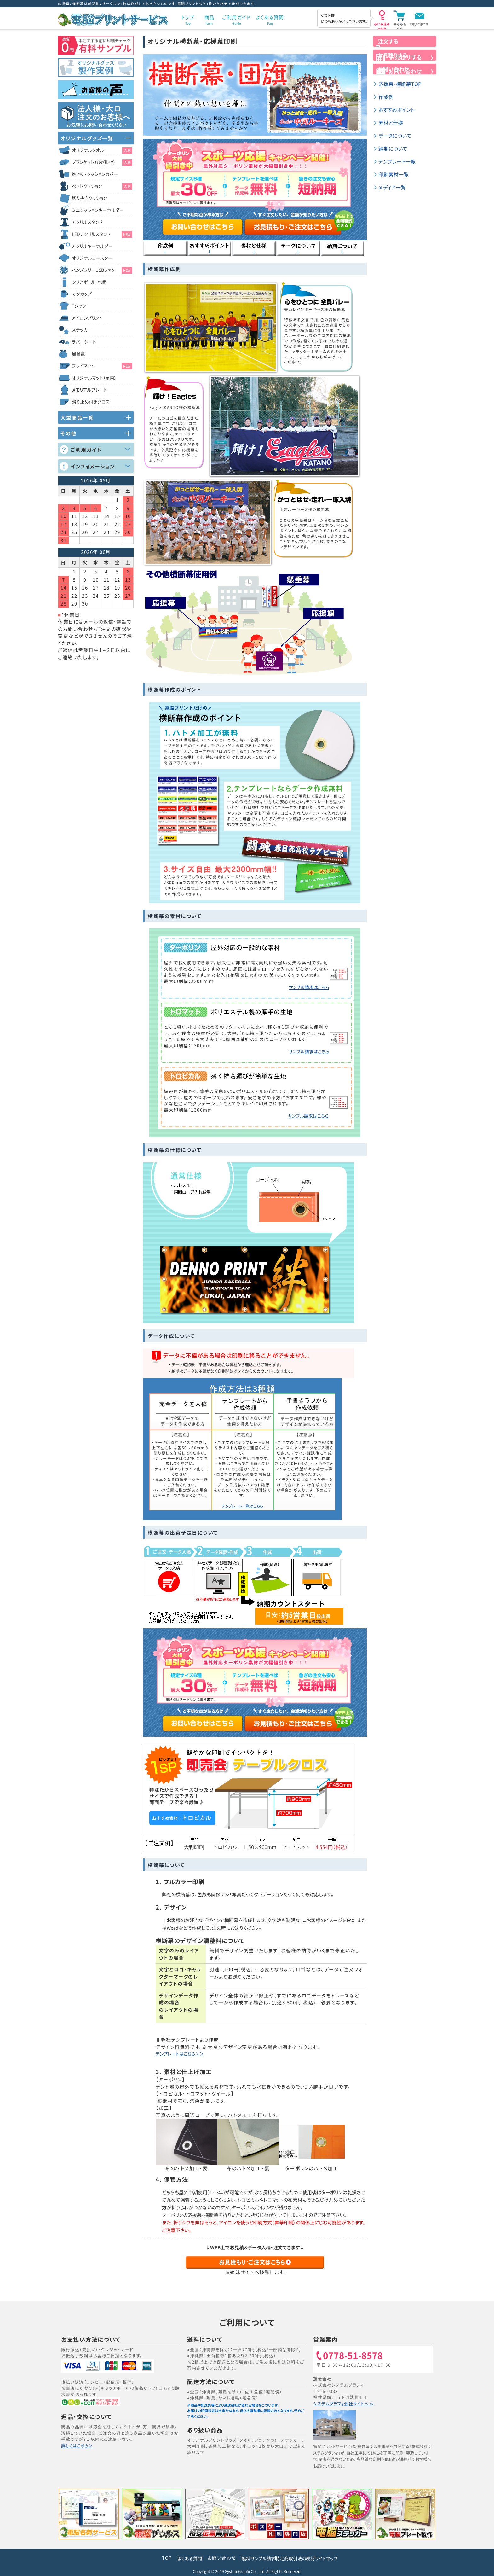 This screenshot has height=2576, width=494. Describe the element at coordinates (396, 157) in the screenshot. I see `データについて` at that location.